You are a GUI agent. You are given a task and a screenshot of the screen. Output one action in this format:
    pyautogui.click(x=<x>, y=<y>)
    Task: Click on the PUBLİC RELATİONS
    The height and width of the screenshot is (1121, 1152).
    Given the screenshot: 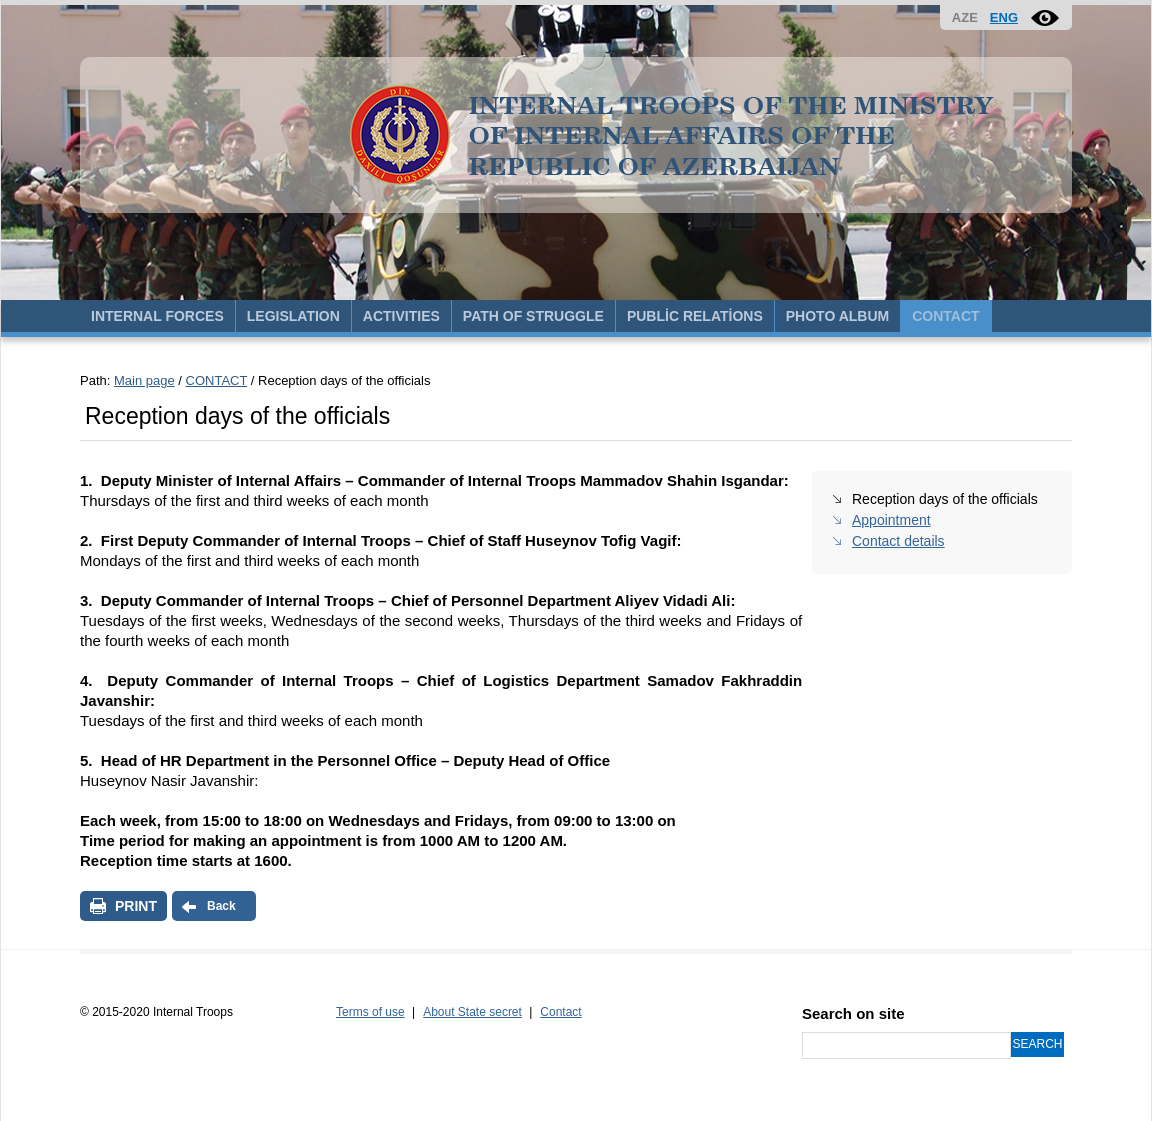 What is the action you would take?
    pyautogui.click(x=695, y=316)
    